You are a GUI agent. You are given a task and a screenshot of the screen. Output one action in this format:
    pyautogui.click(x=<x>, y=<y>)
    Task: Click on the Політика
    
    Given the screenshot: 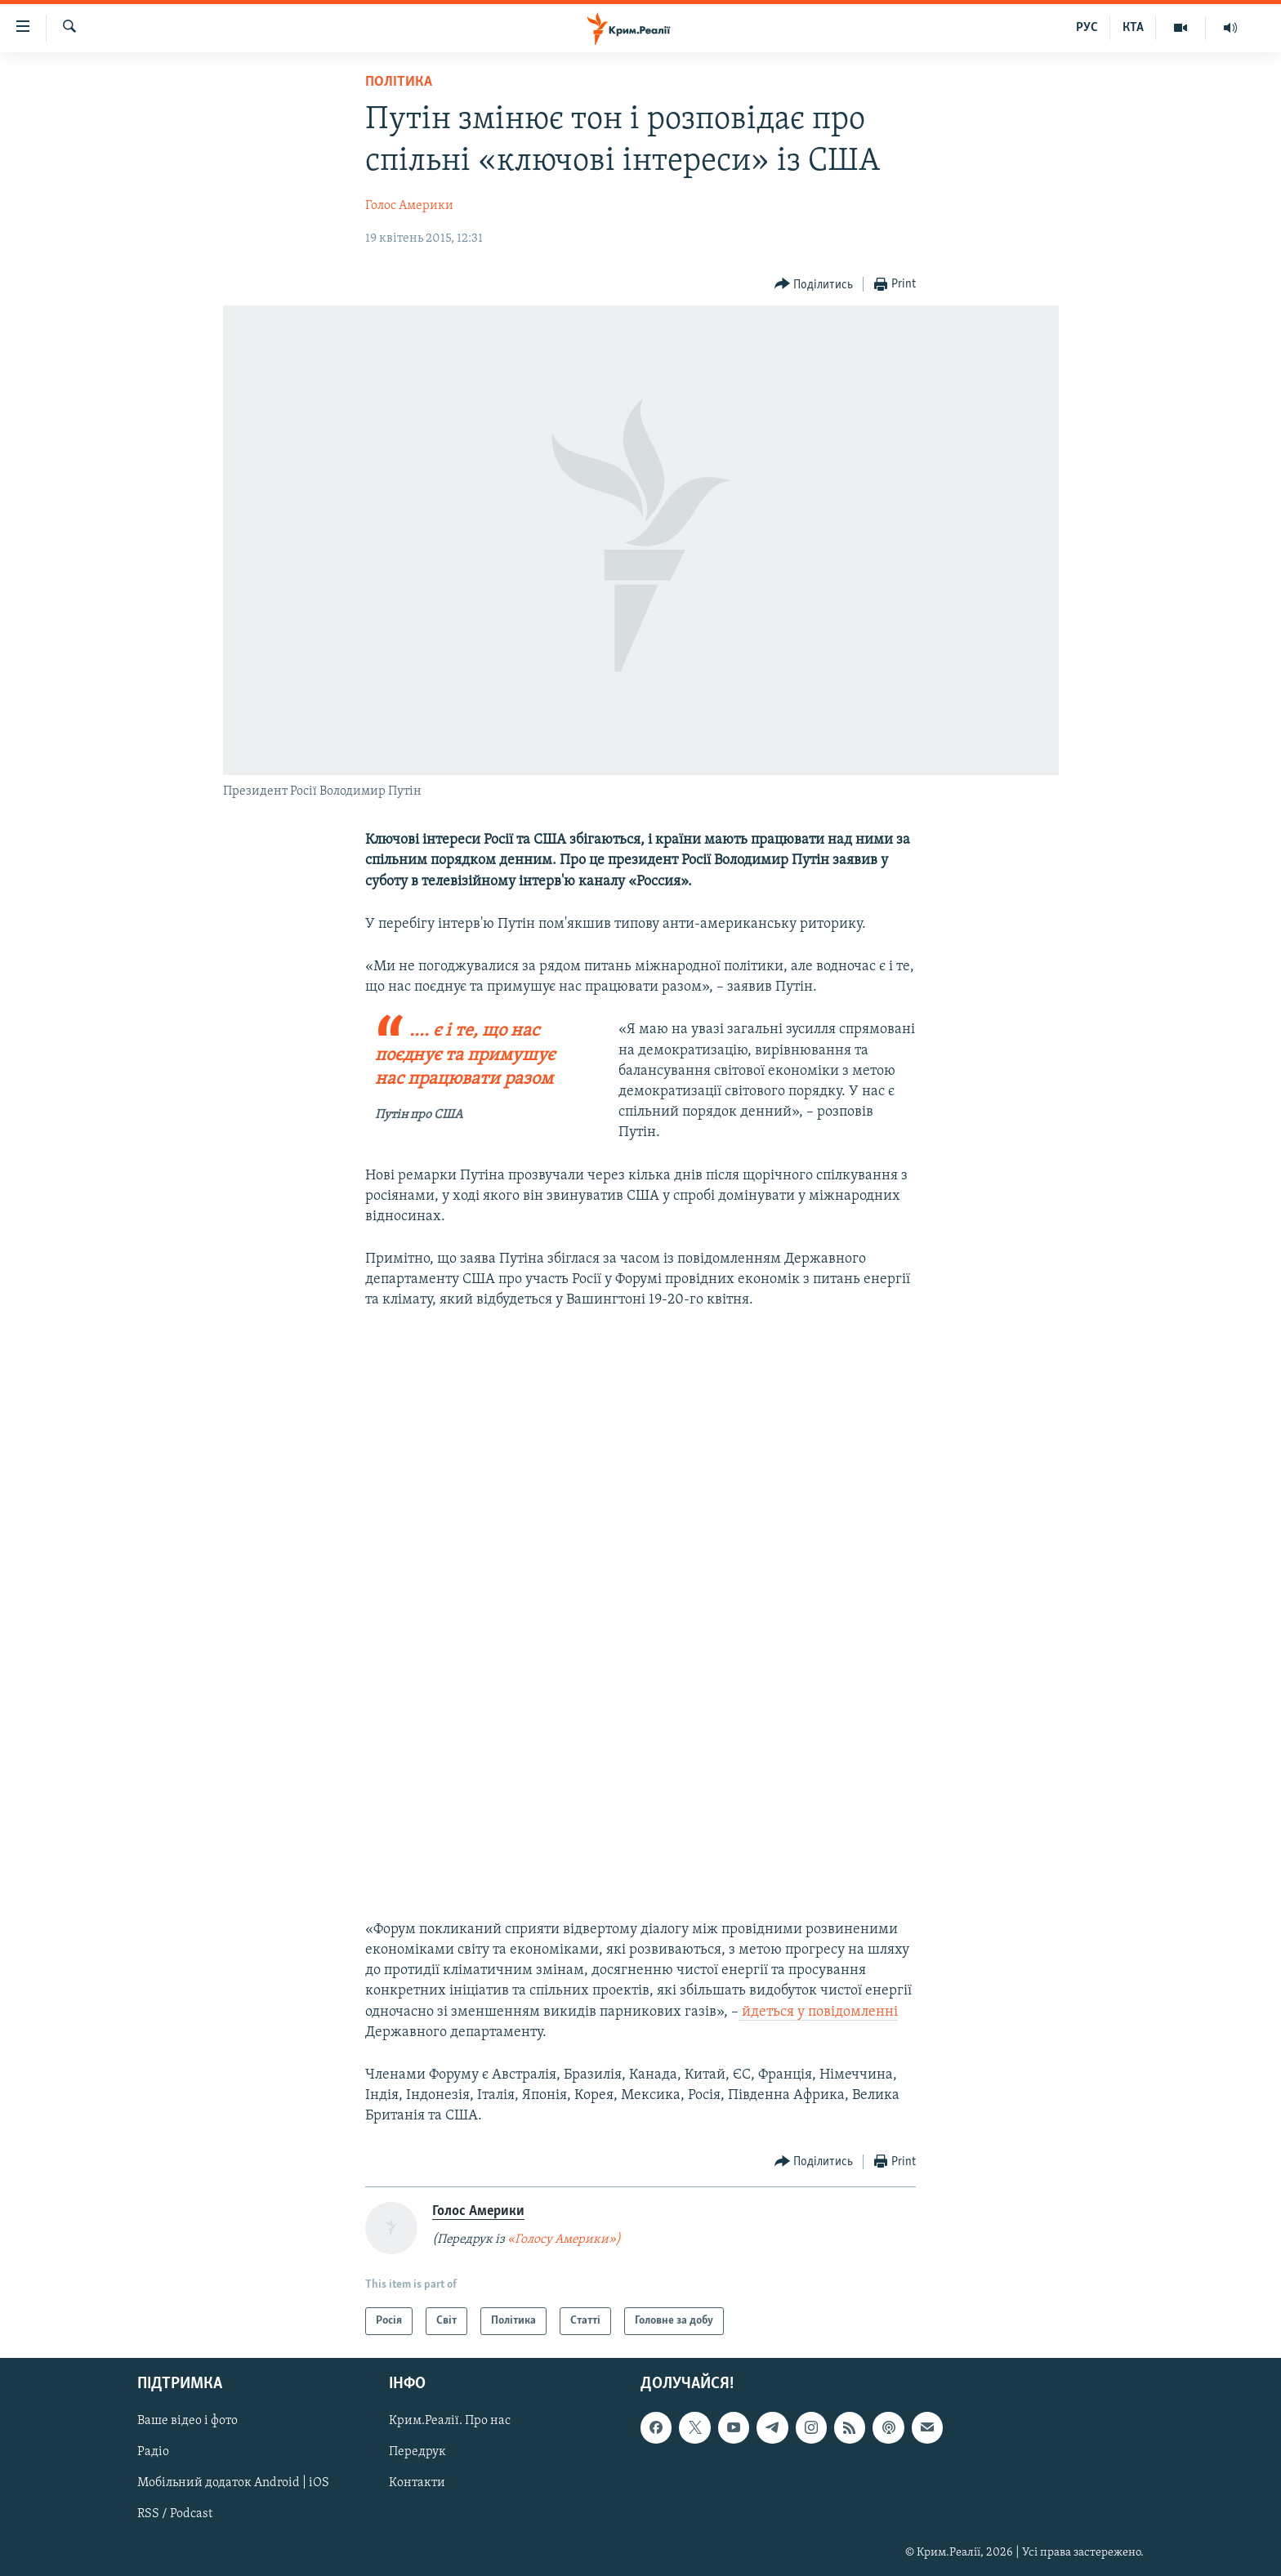 What is the action you would take?
    pyautogui.click(x=398, y=82)
    